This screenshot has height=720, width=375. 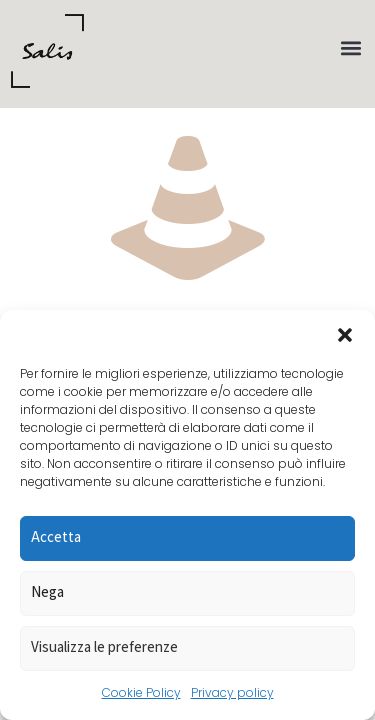 What do you see at coordinates (232, 692) in the screenshot?
I see `Privacy policy` at bounding box center [232, 692].